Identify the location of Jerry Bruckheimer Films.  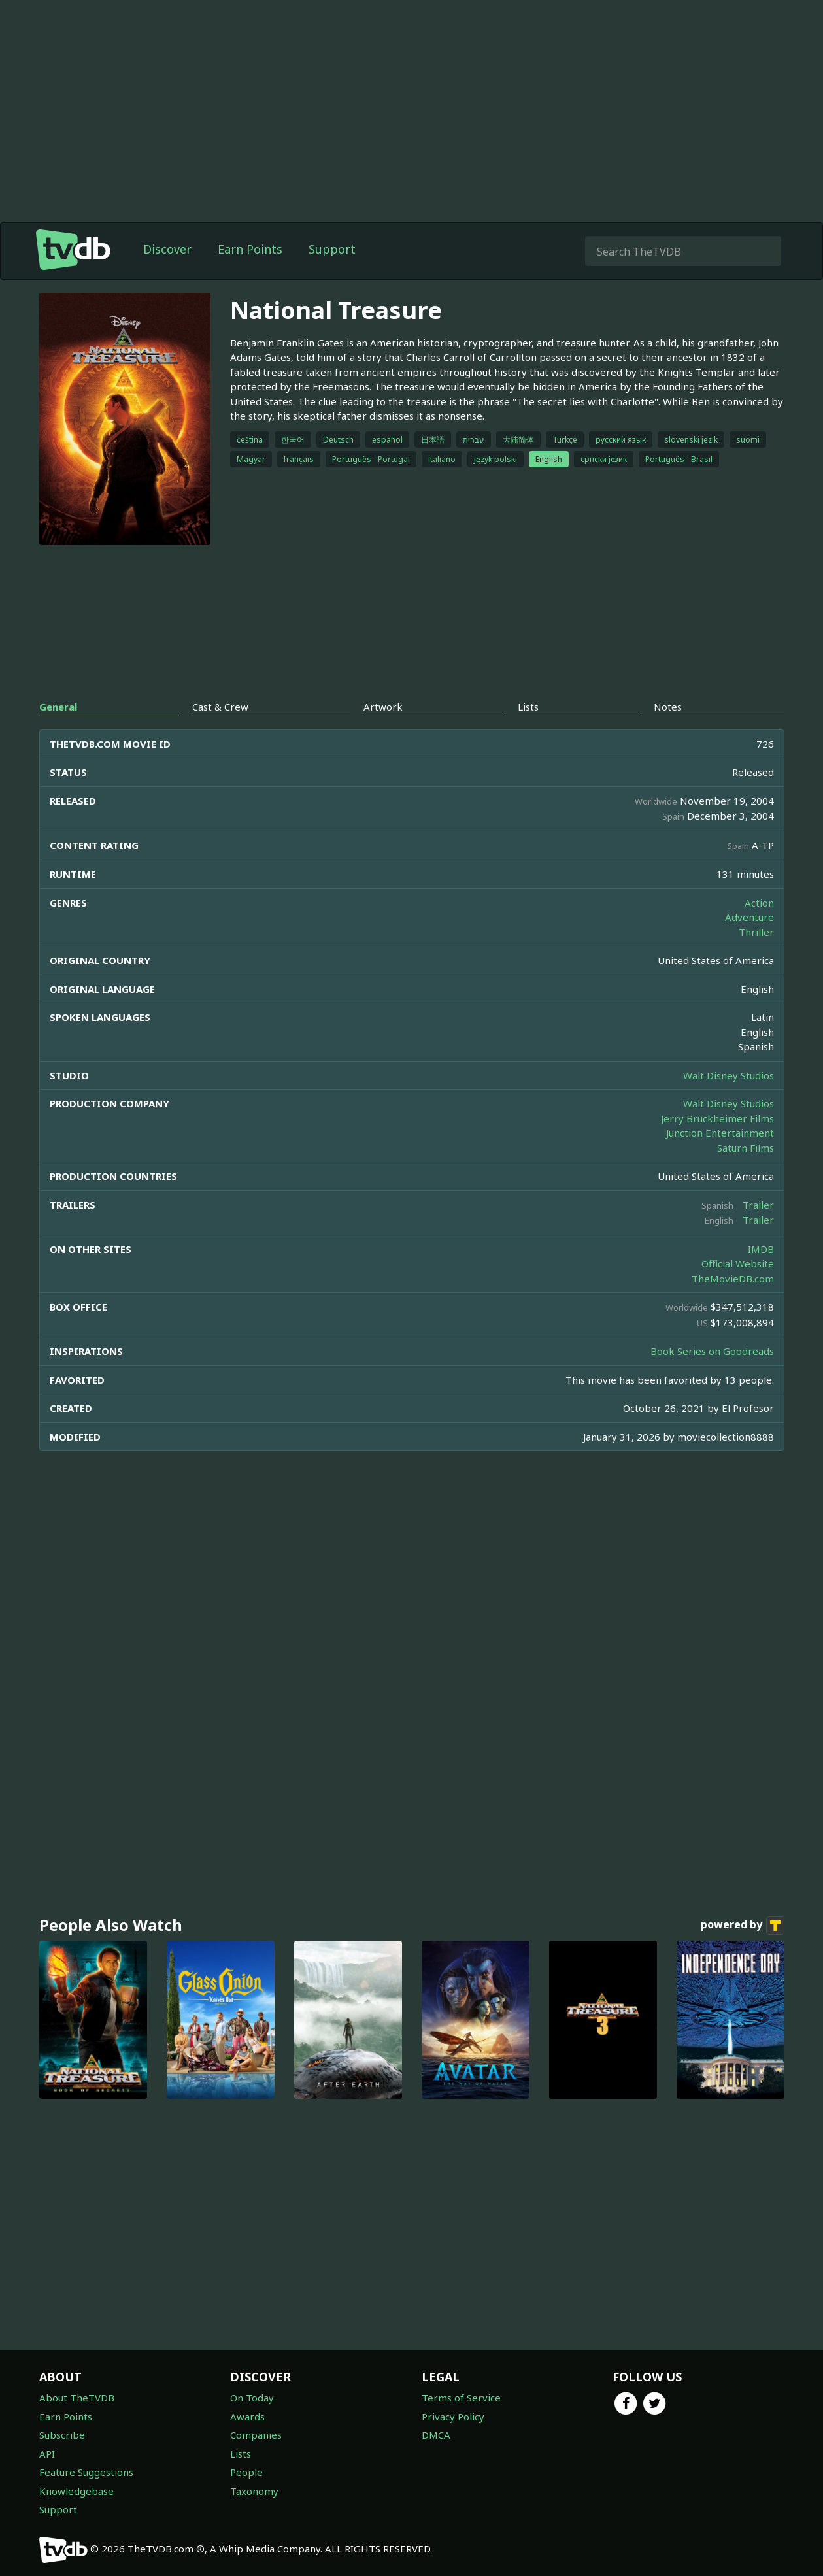
(717, 1118).